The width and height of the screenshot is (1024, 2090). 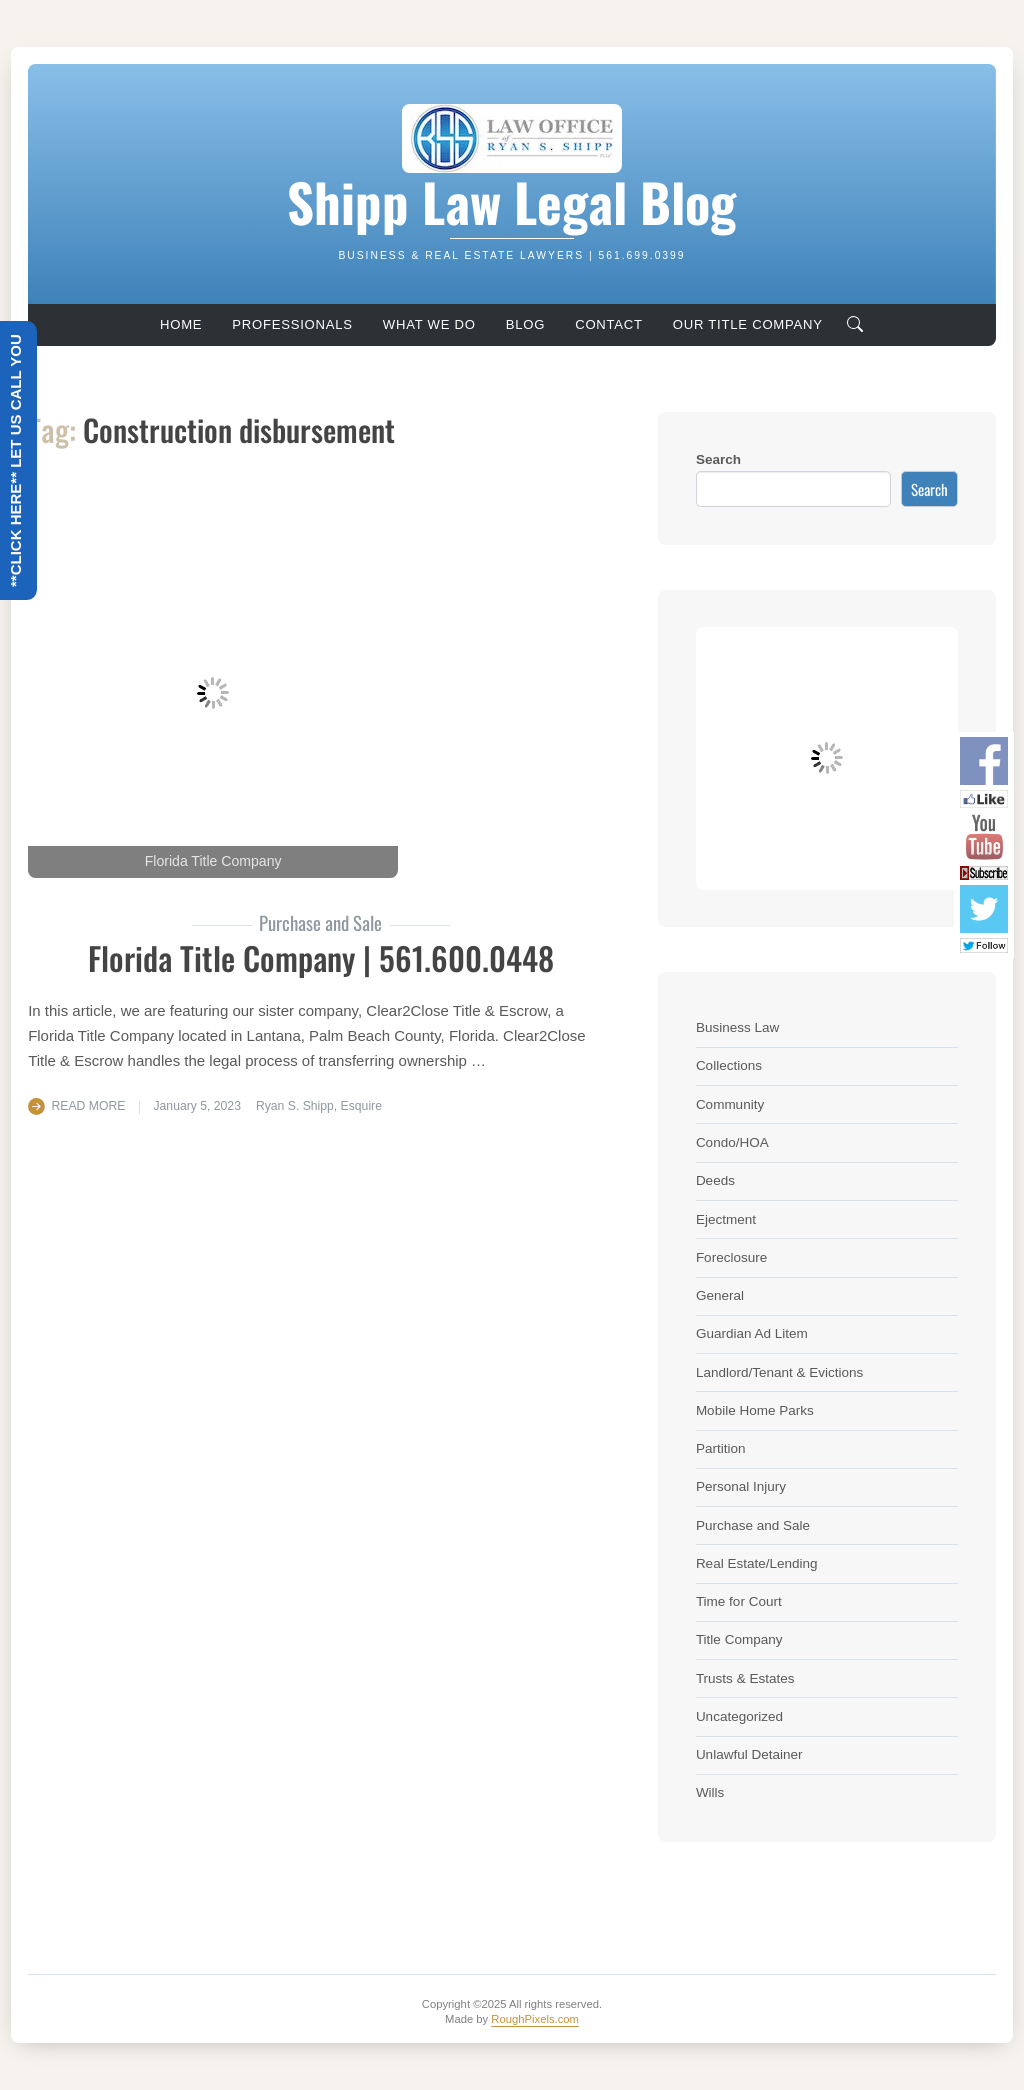 What do you see at coordinates (710, 1792) in the screenshot?
I see `Wills` at bounding box center [710, 1792].